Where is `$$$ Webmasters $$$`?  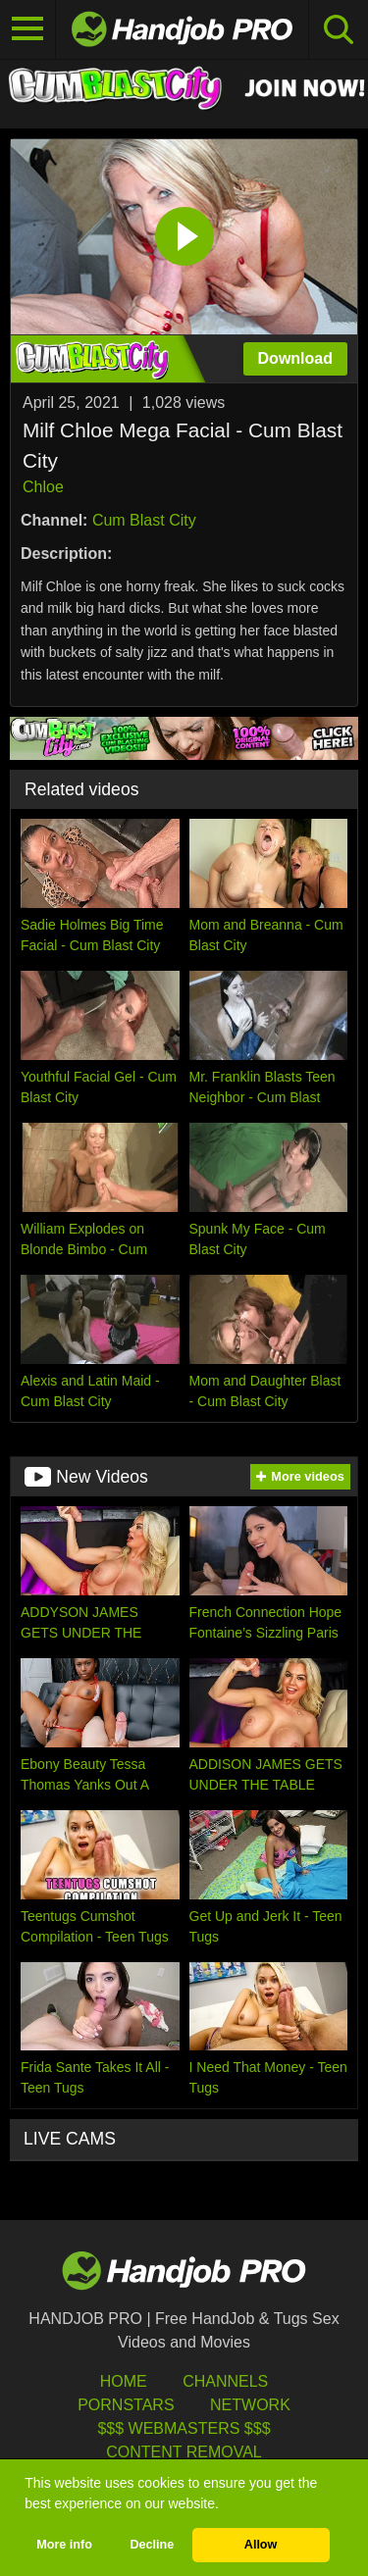 $$$ Webmasters $$$ is located at coordinates (183, 2428).